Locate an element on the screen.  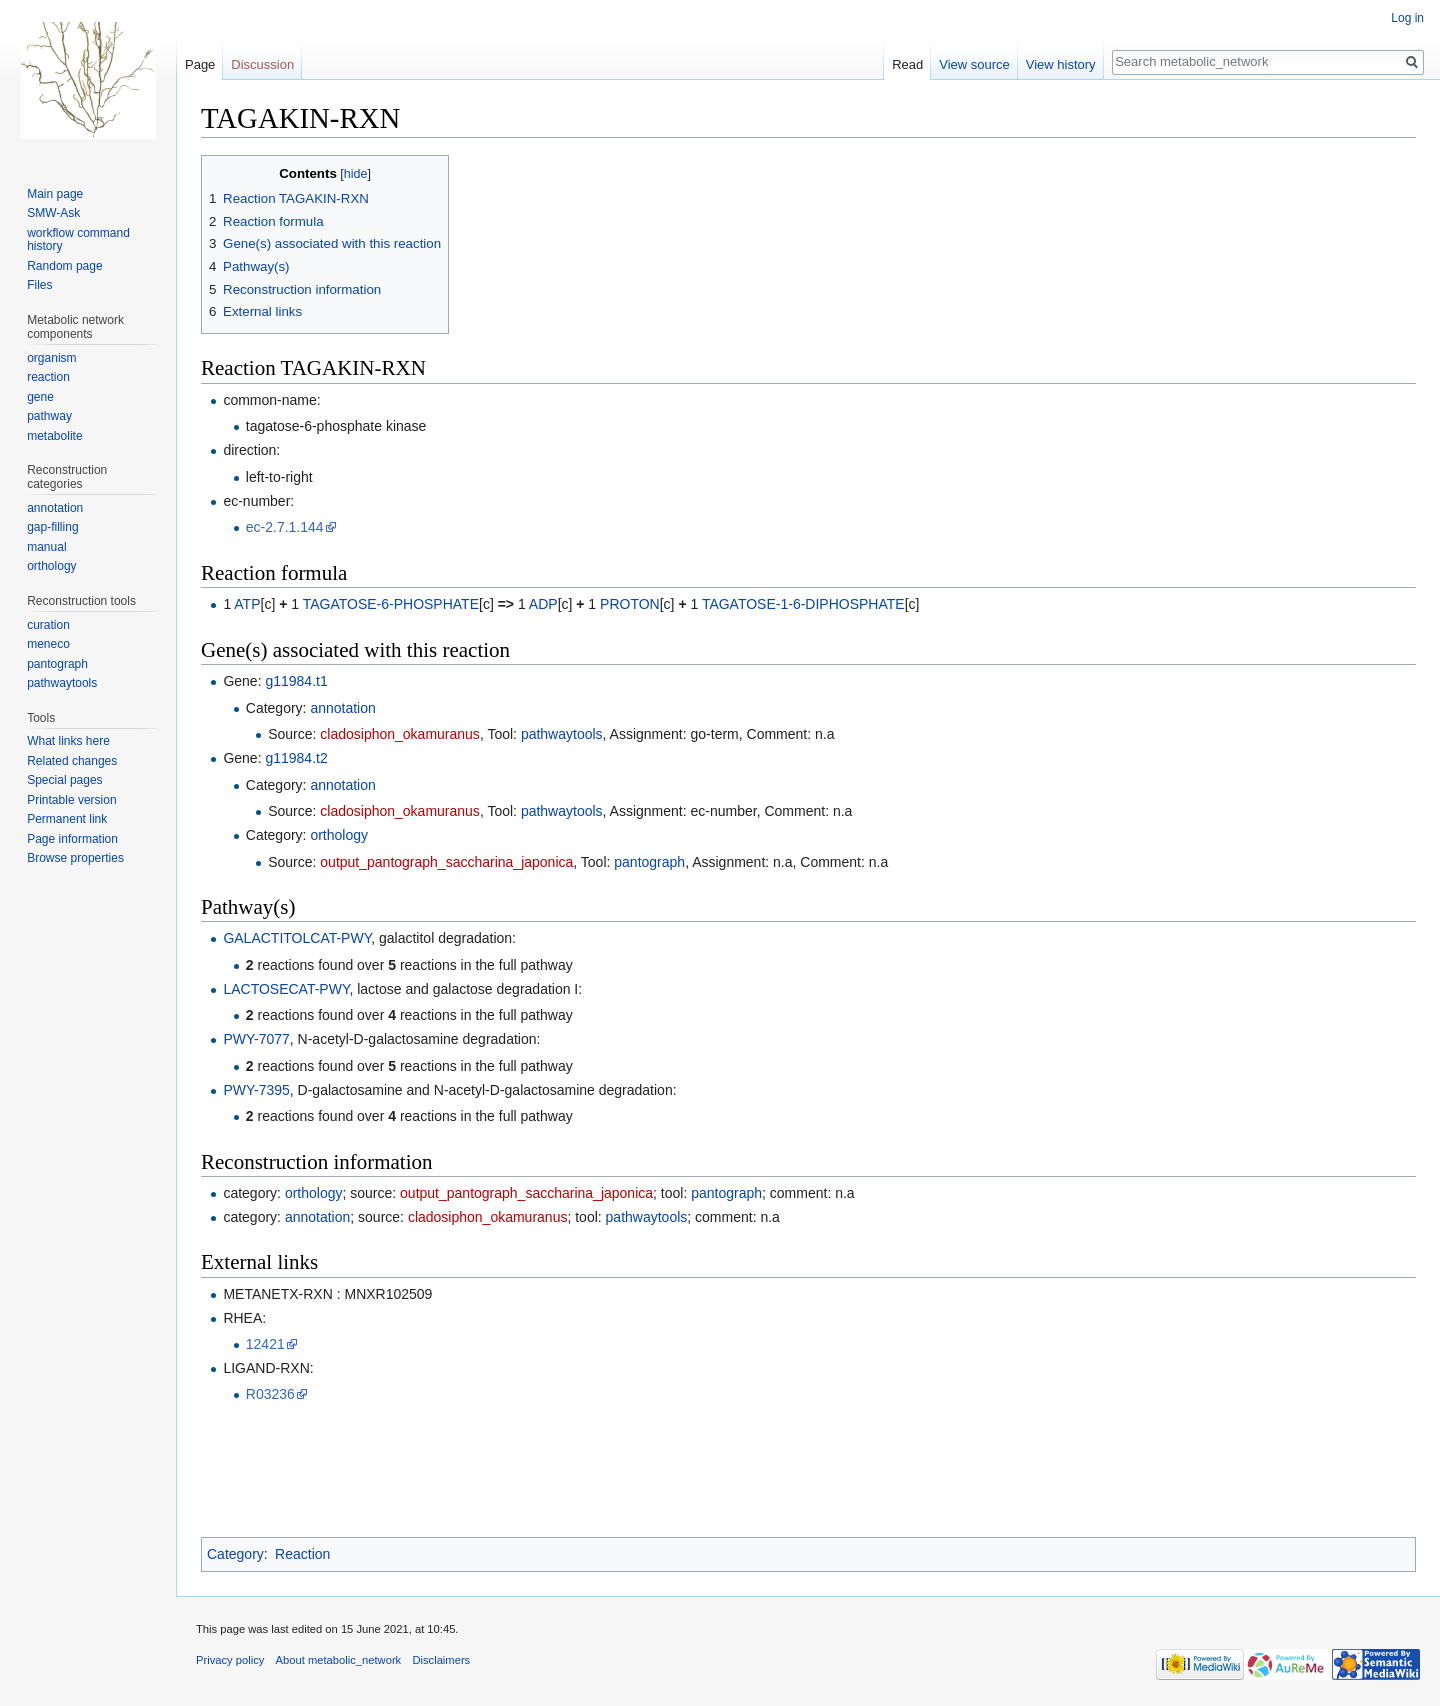
cladosiphon_okamuranus is located at coordinates (400, 734).